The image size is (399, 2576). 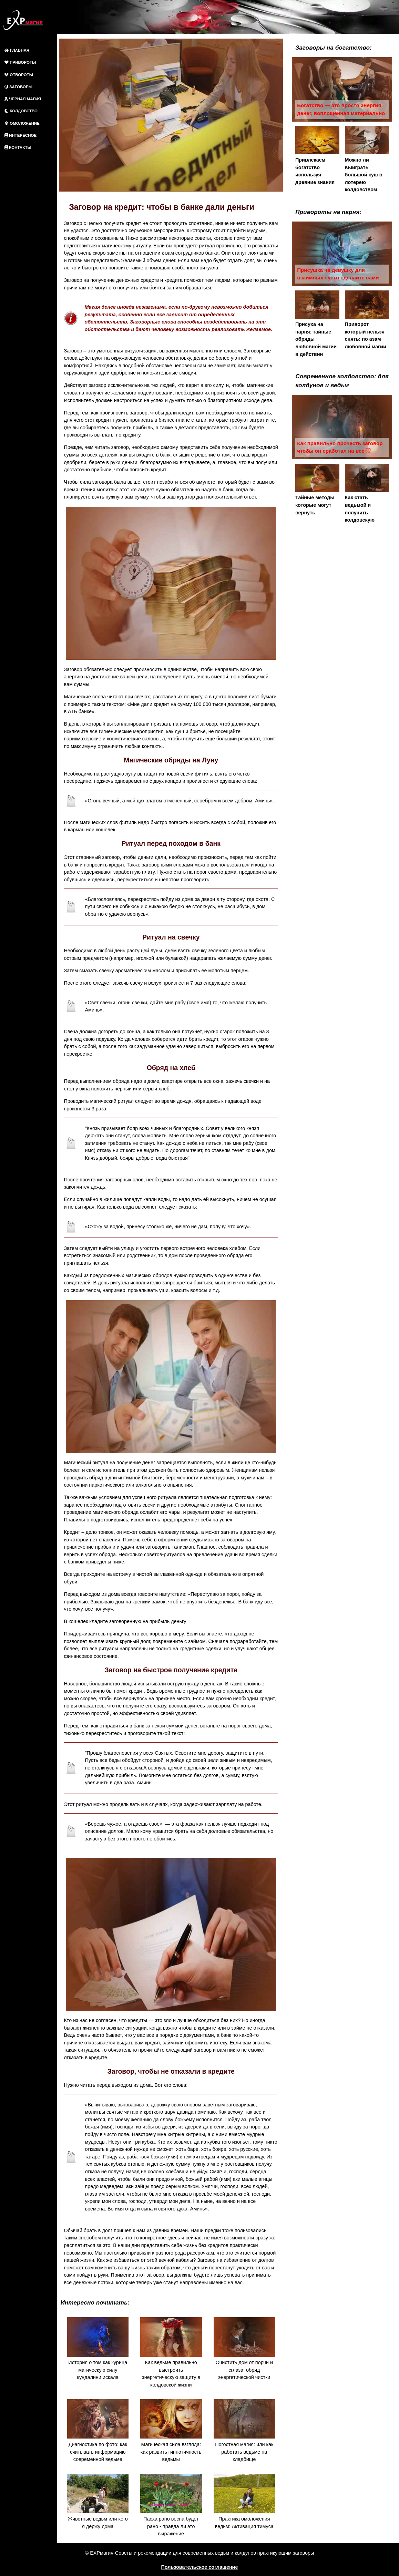 I want to click on КОНТАКТЫ, so click(x=17, y=147).